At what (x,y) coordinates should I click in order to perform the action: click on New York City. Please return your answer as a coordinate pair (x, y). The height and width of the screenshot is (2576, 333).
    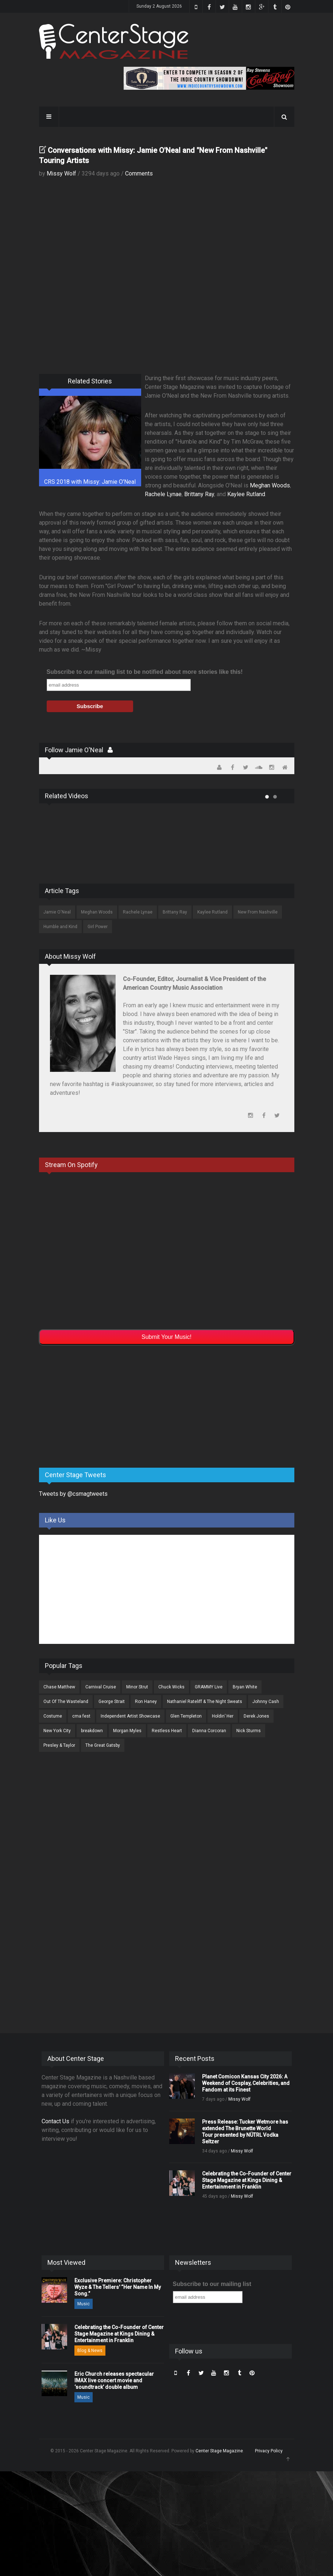
    Looking at the image, I should click on (57, 1730).